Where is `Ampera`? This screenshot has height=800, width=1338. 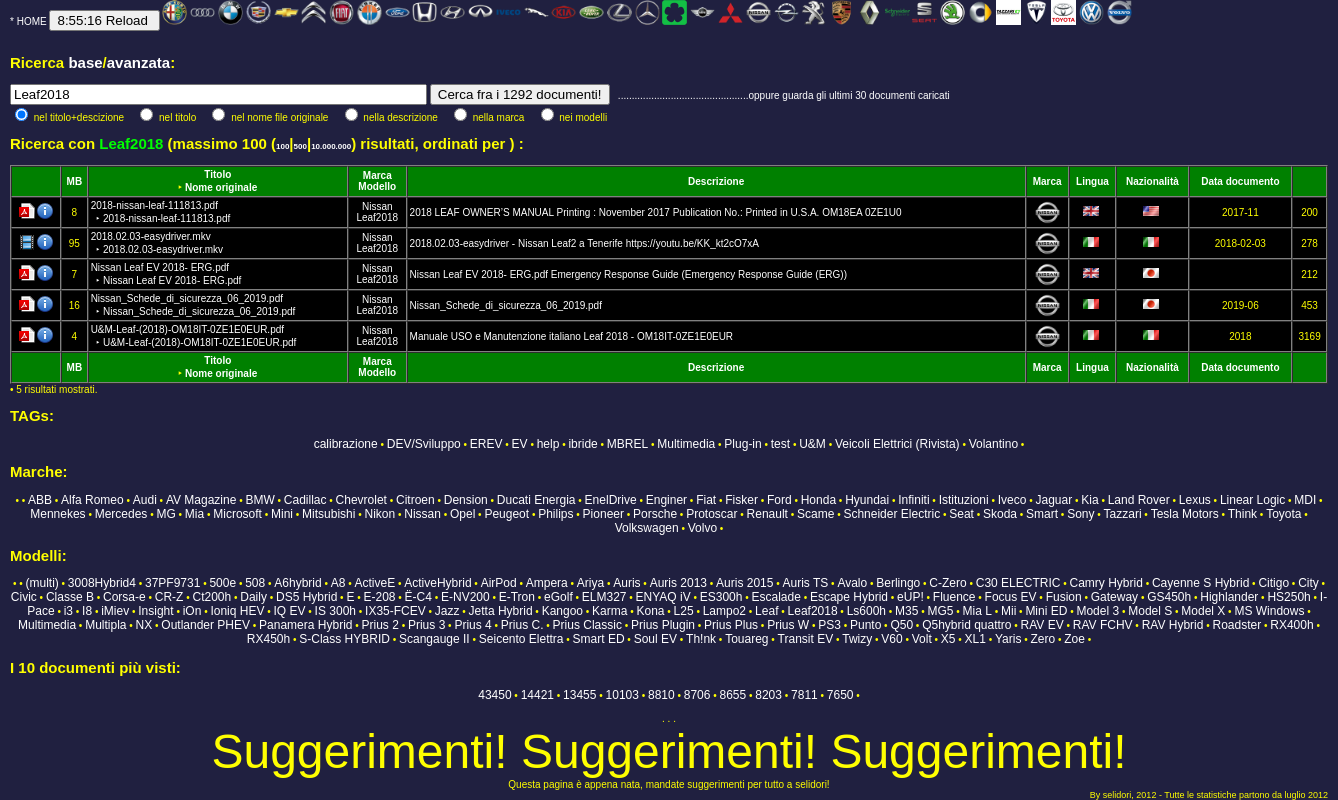 Ampera is located at coordinates (547, 583).